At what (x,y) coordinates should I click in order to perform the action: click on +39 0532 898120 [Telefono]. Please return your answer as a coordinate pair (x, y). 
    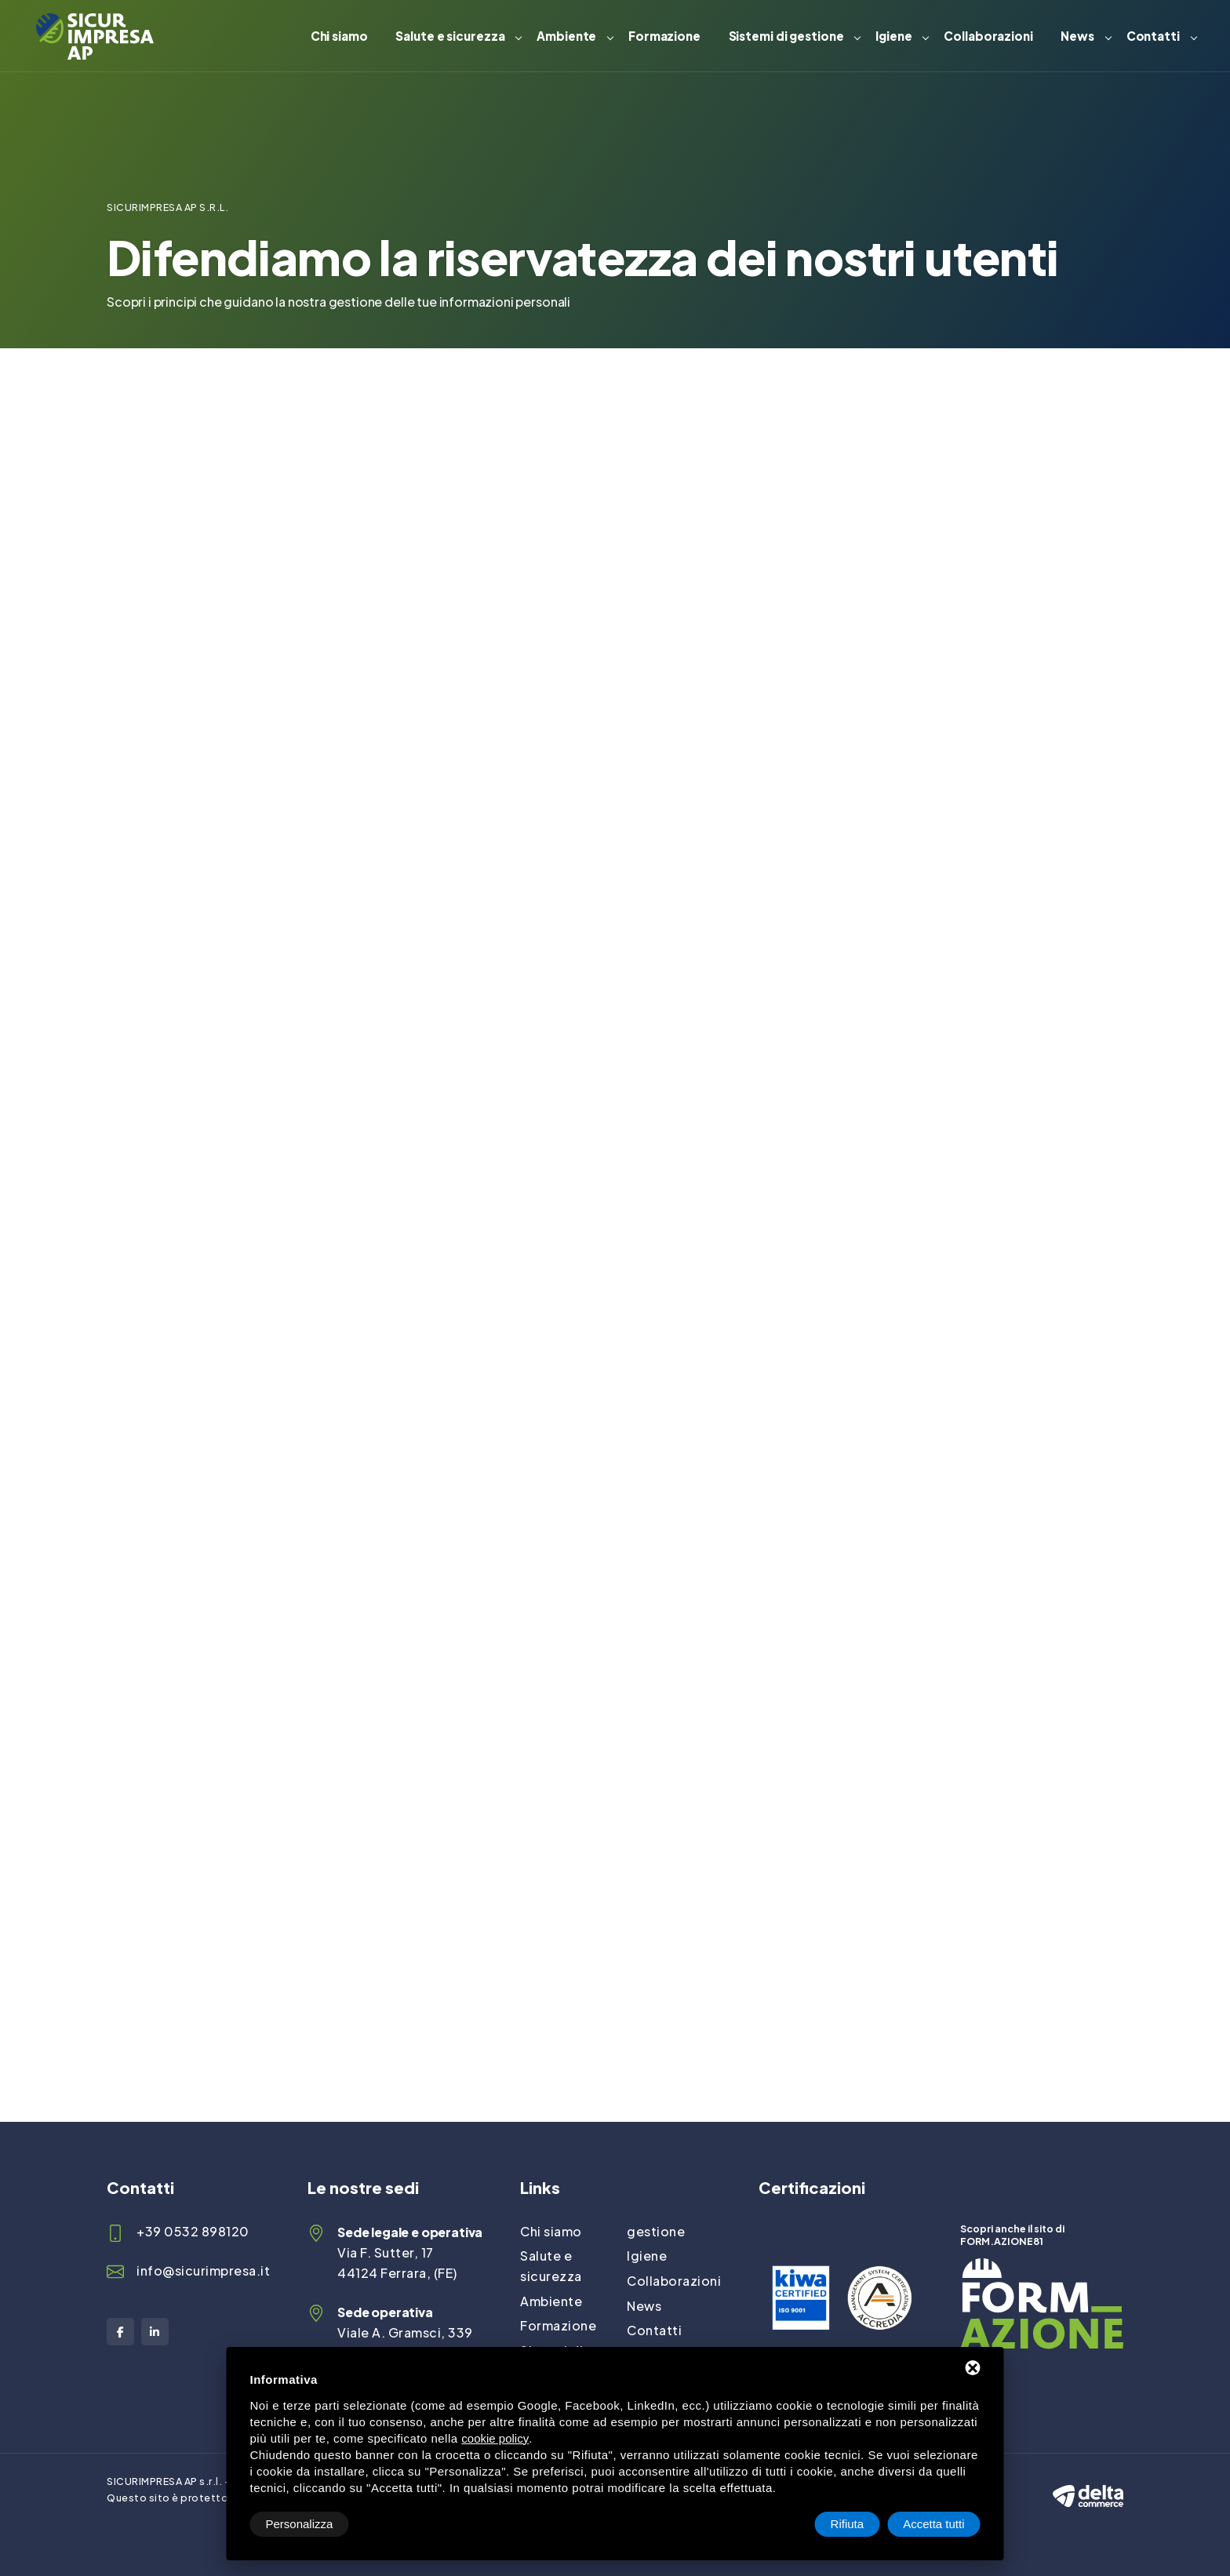
    Looking at the image, I should click on (192, 2231).